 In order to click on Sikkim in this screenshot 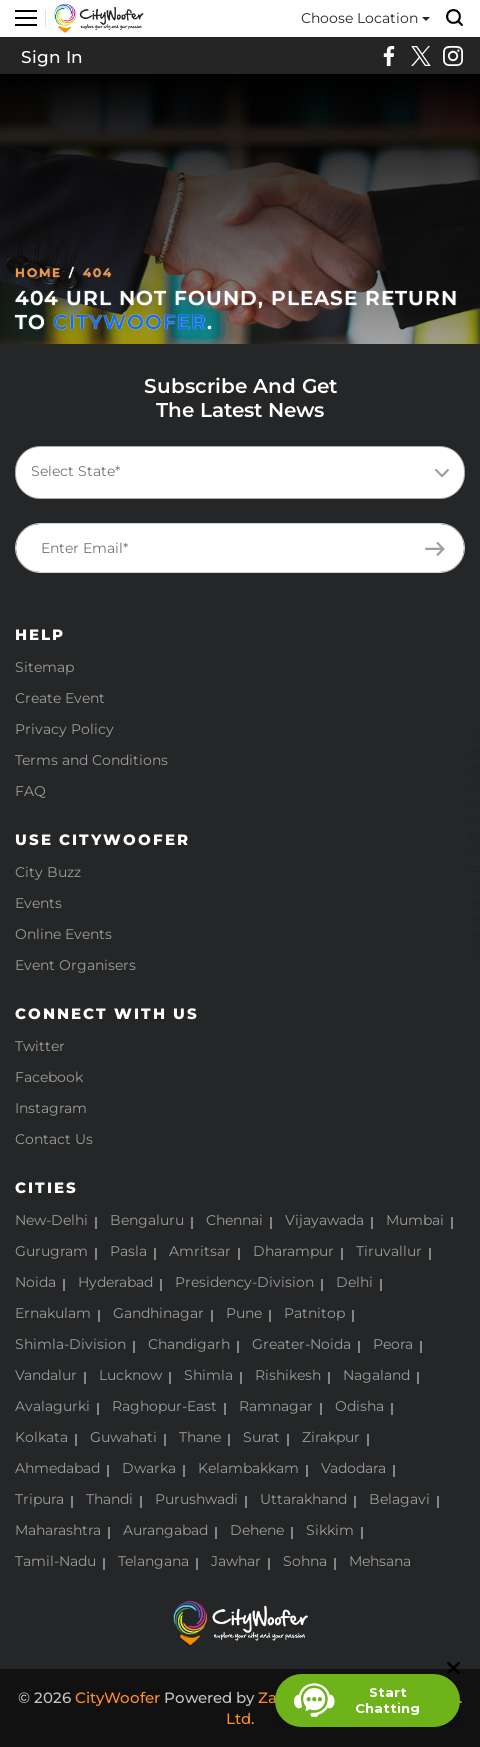, I will do `click(330, 1530)`.